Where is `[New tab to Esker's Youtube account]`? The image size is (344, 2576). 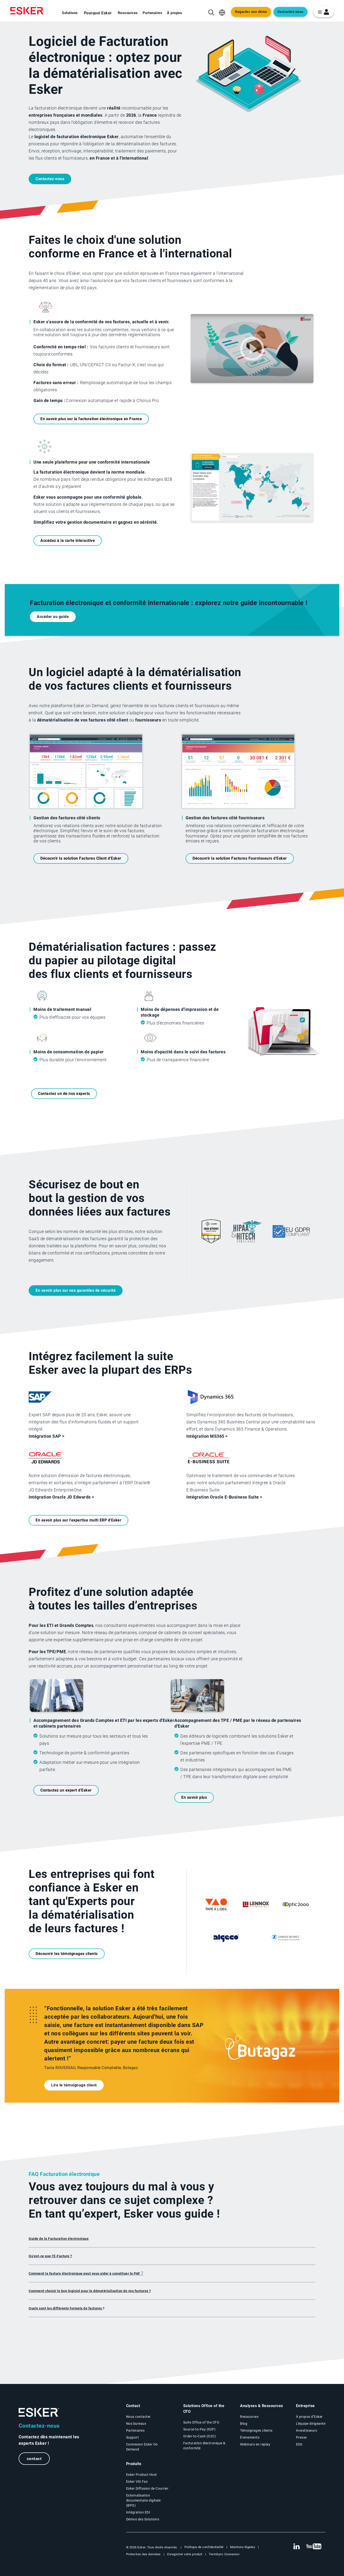 [New tab to Esker's Youtube account] is located at coordinates (313, 2547).